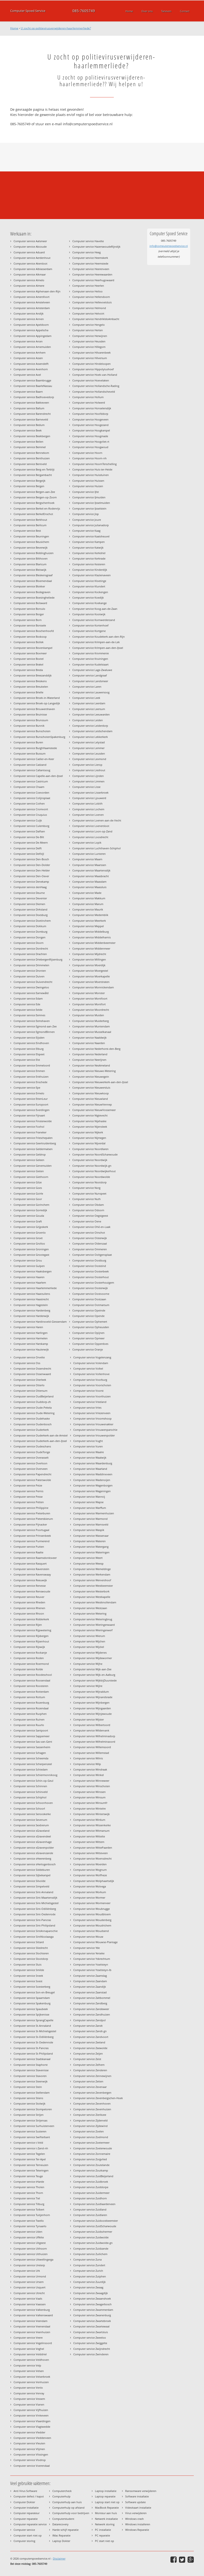 Image resolution: width=204 pixels, height=2576 pixels. I want to click on Computer service Drimmelen, so click(31, 965).